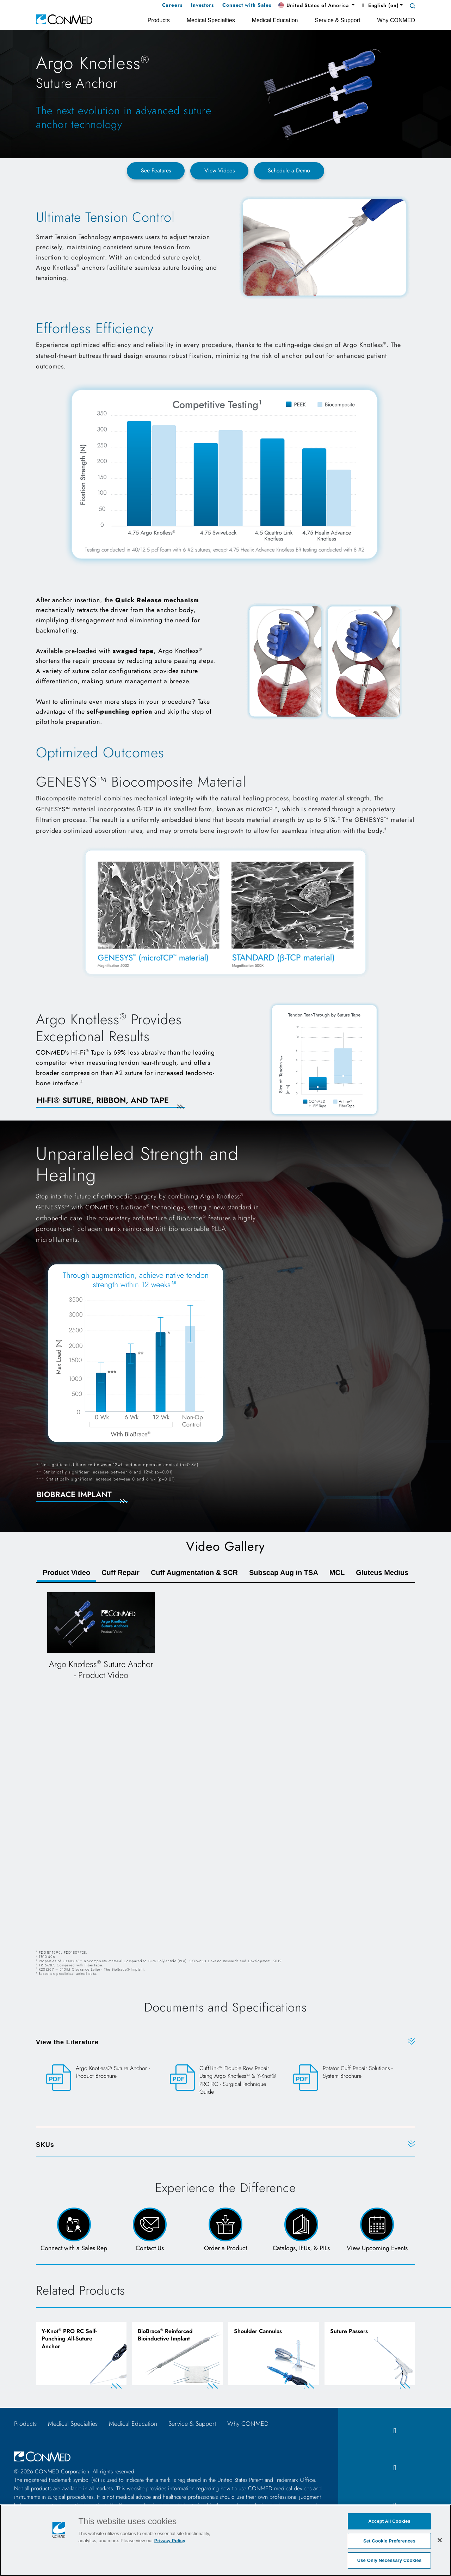  What do you see at coordinates (25, 2425) in the screenshot?
I see `Products` at bounding box center [25, 2425].